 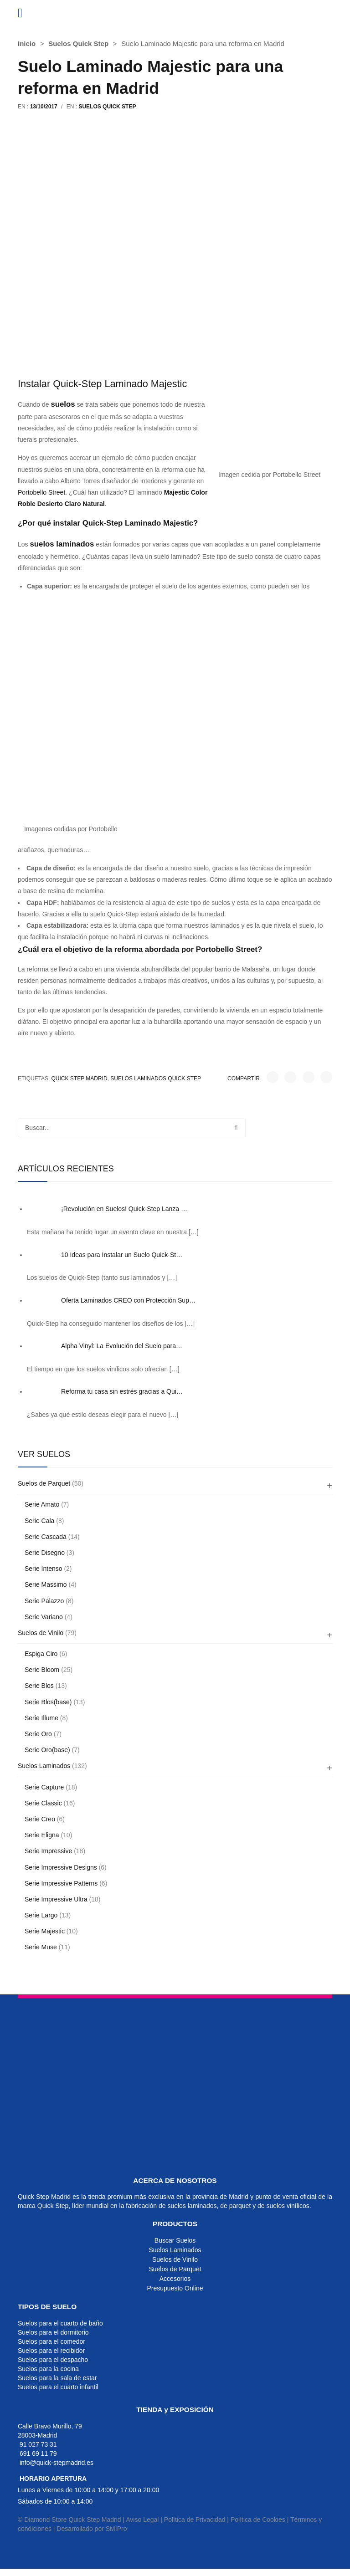 What do you see at coordinates (78, 43) in the screenshot?
I see `Suelos Quick Step` at bounding box center [78, 43].